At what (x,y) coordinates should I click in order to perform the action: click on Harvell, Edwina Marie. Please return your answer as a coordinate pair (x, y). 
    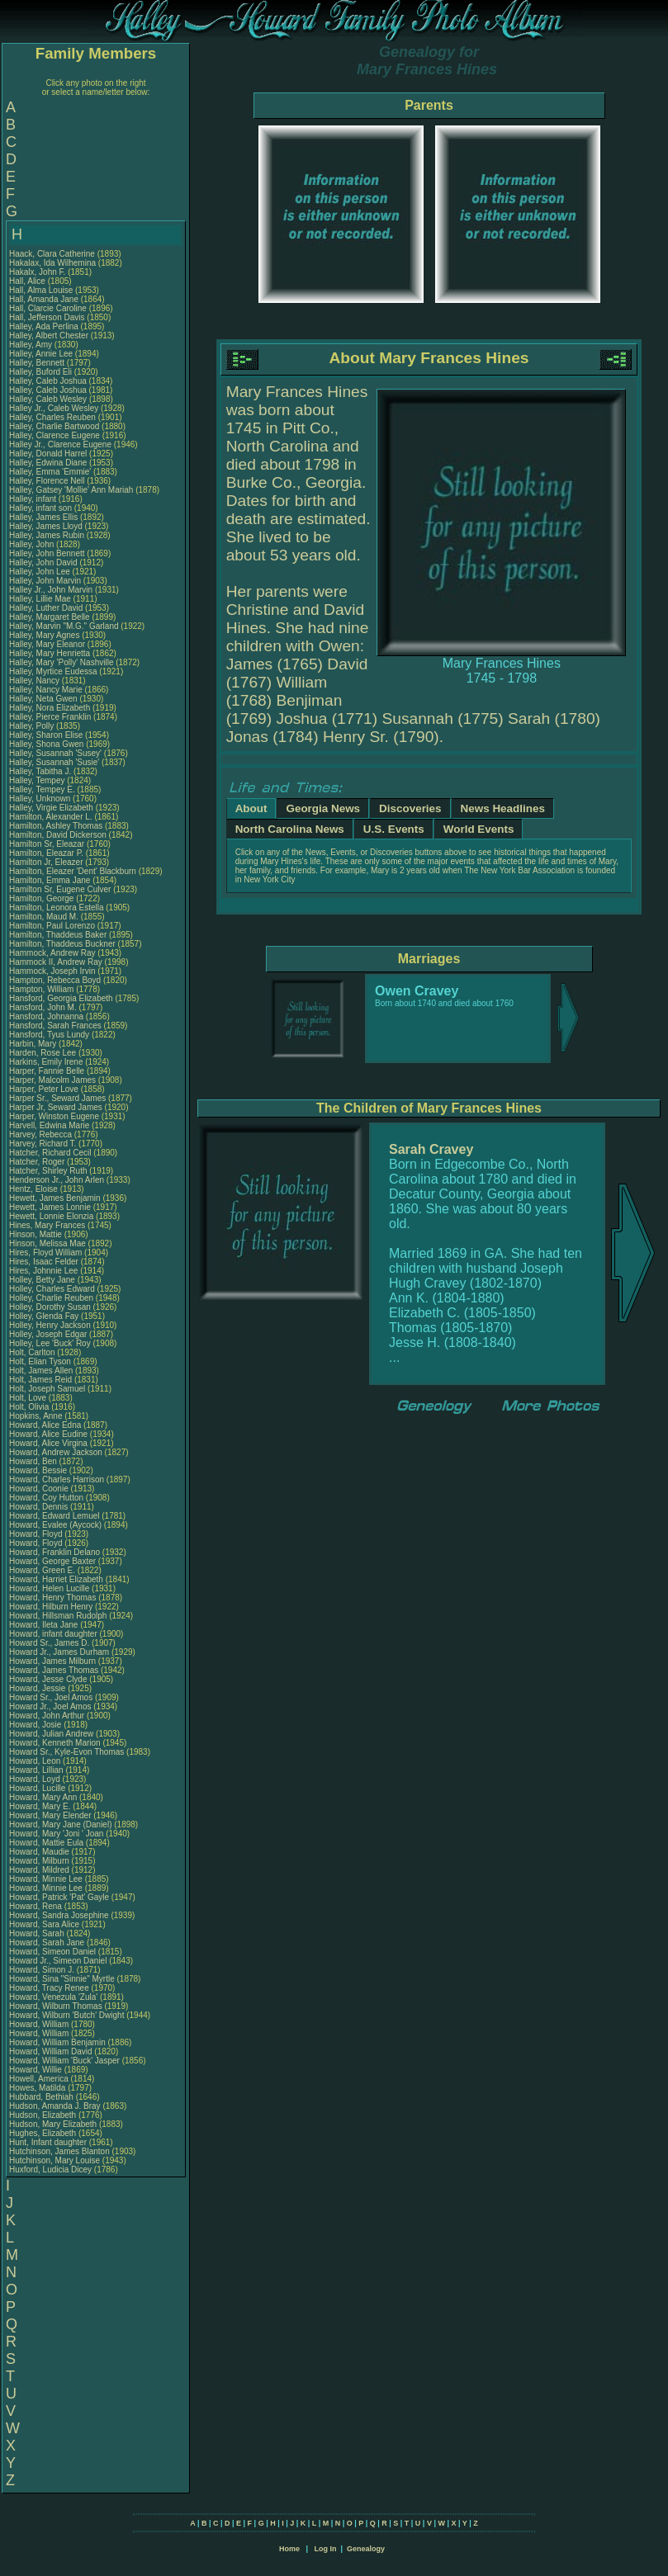
    Looking at the image, I should click on (49, 1125).